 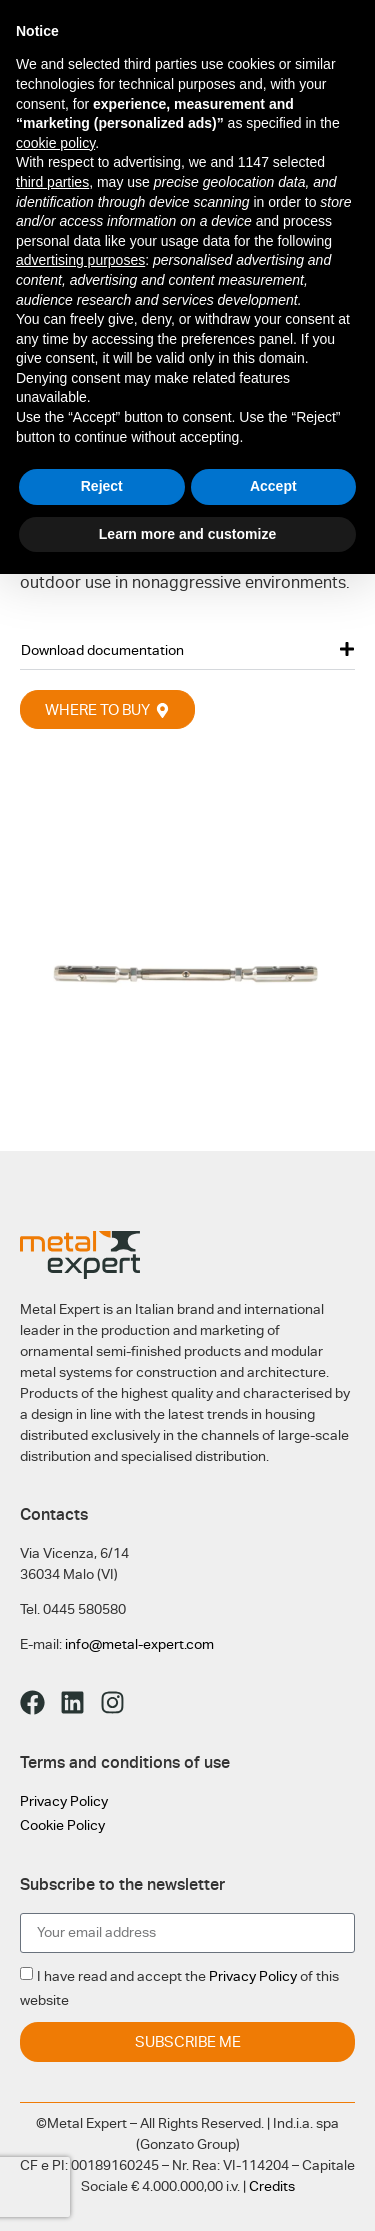 I want to click on third parties, so click(x=52, y=182).